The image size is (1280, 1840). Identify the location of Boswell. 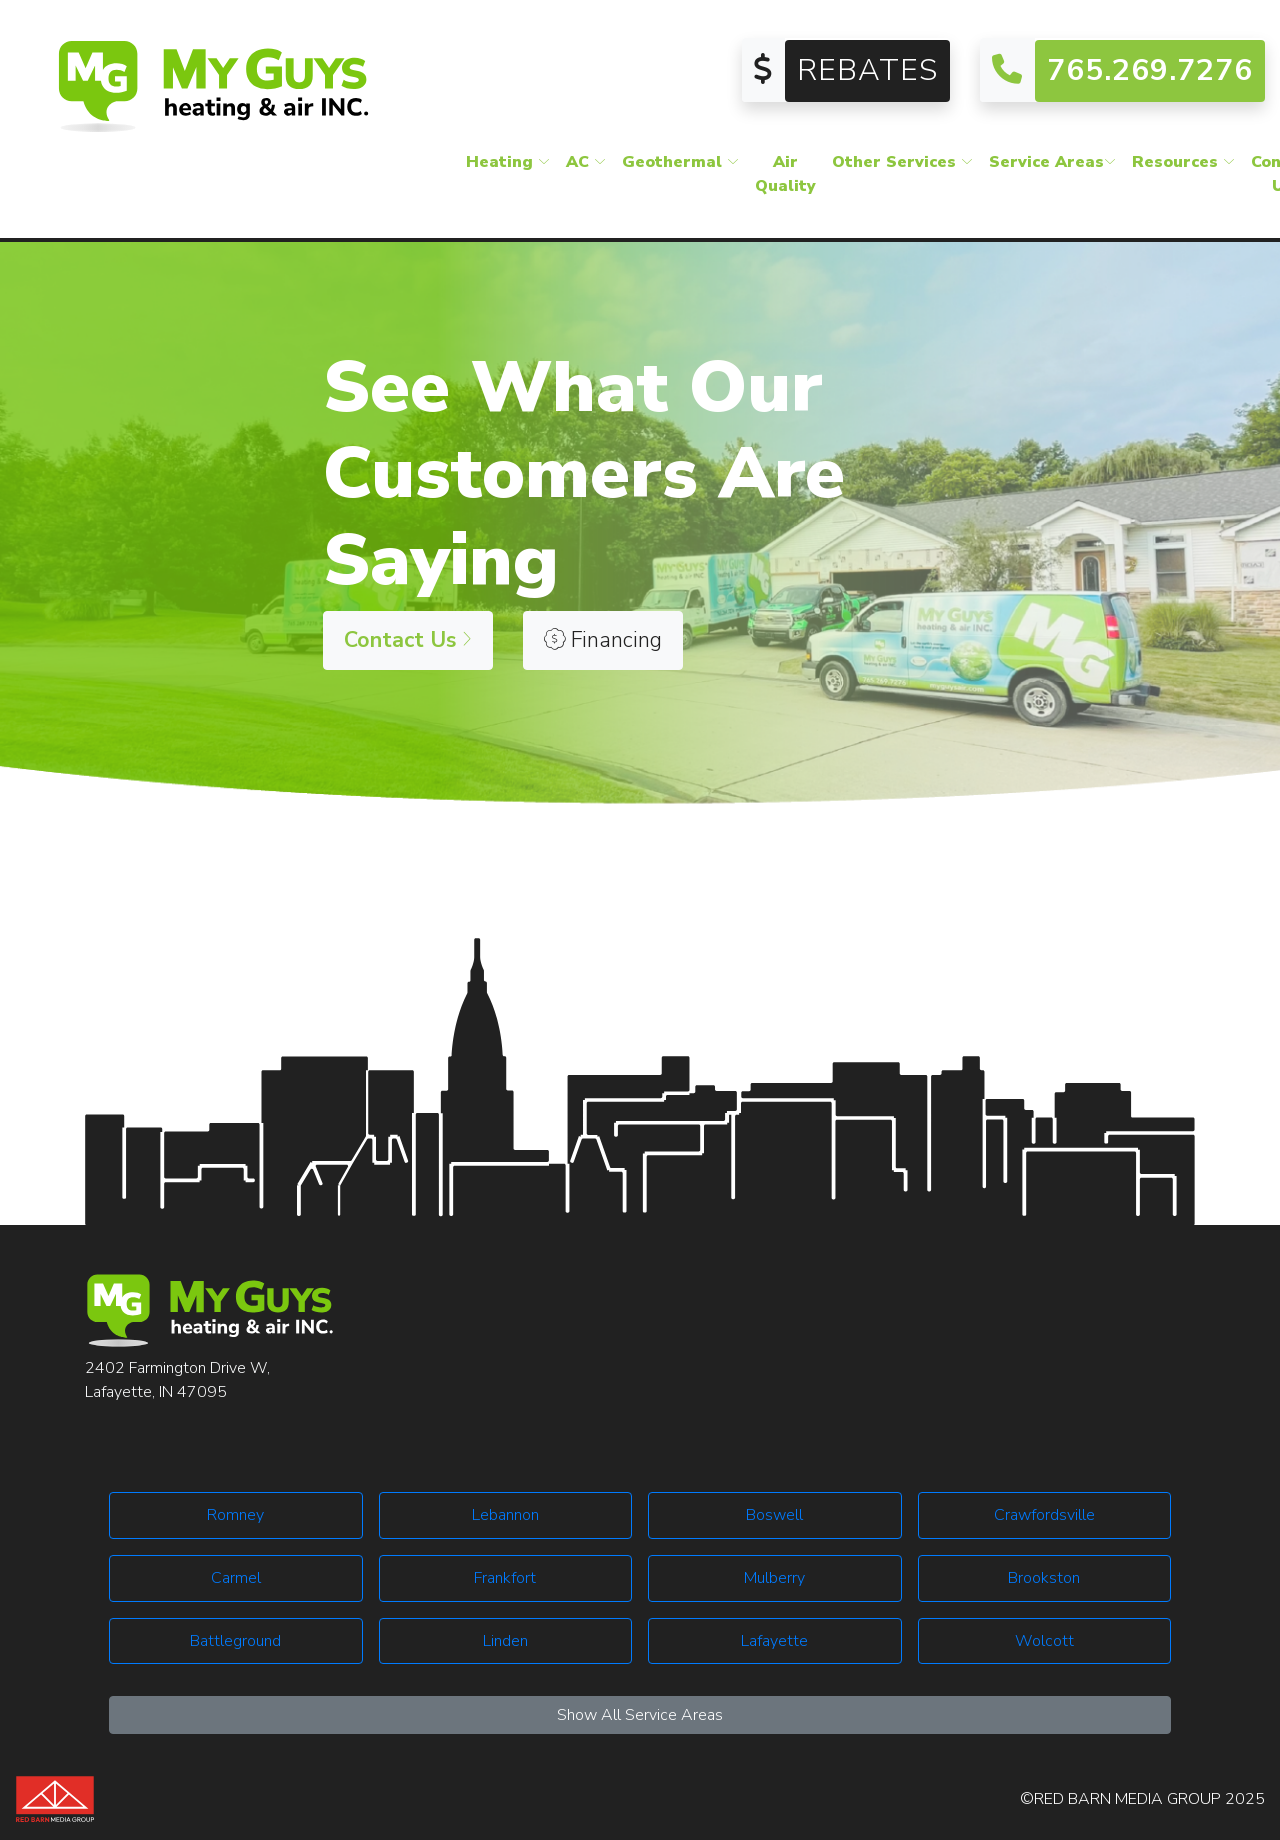
(774, 1515).